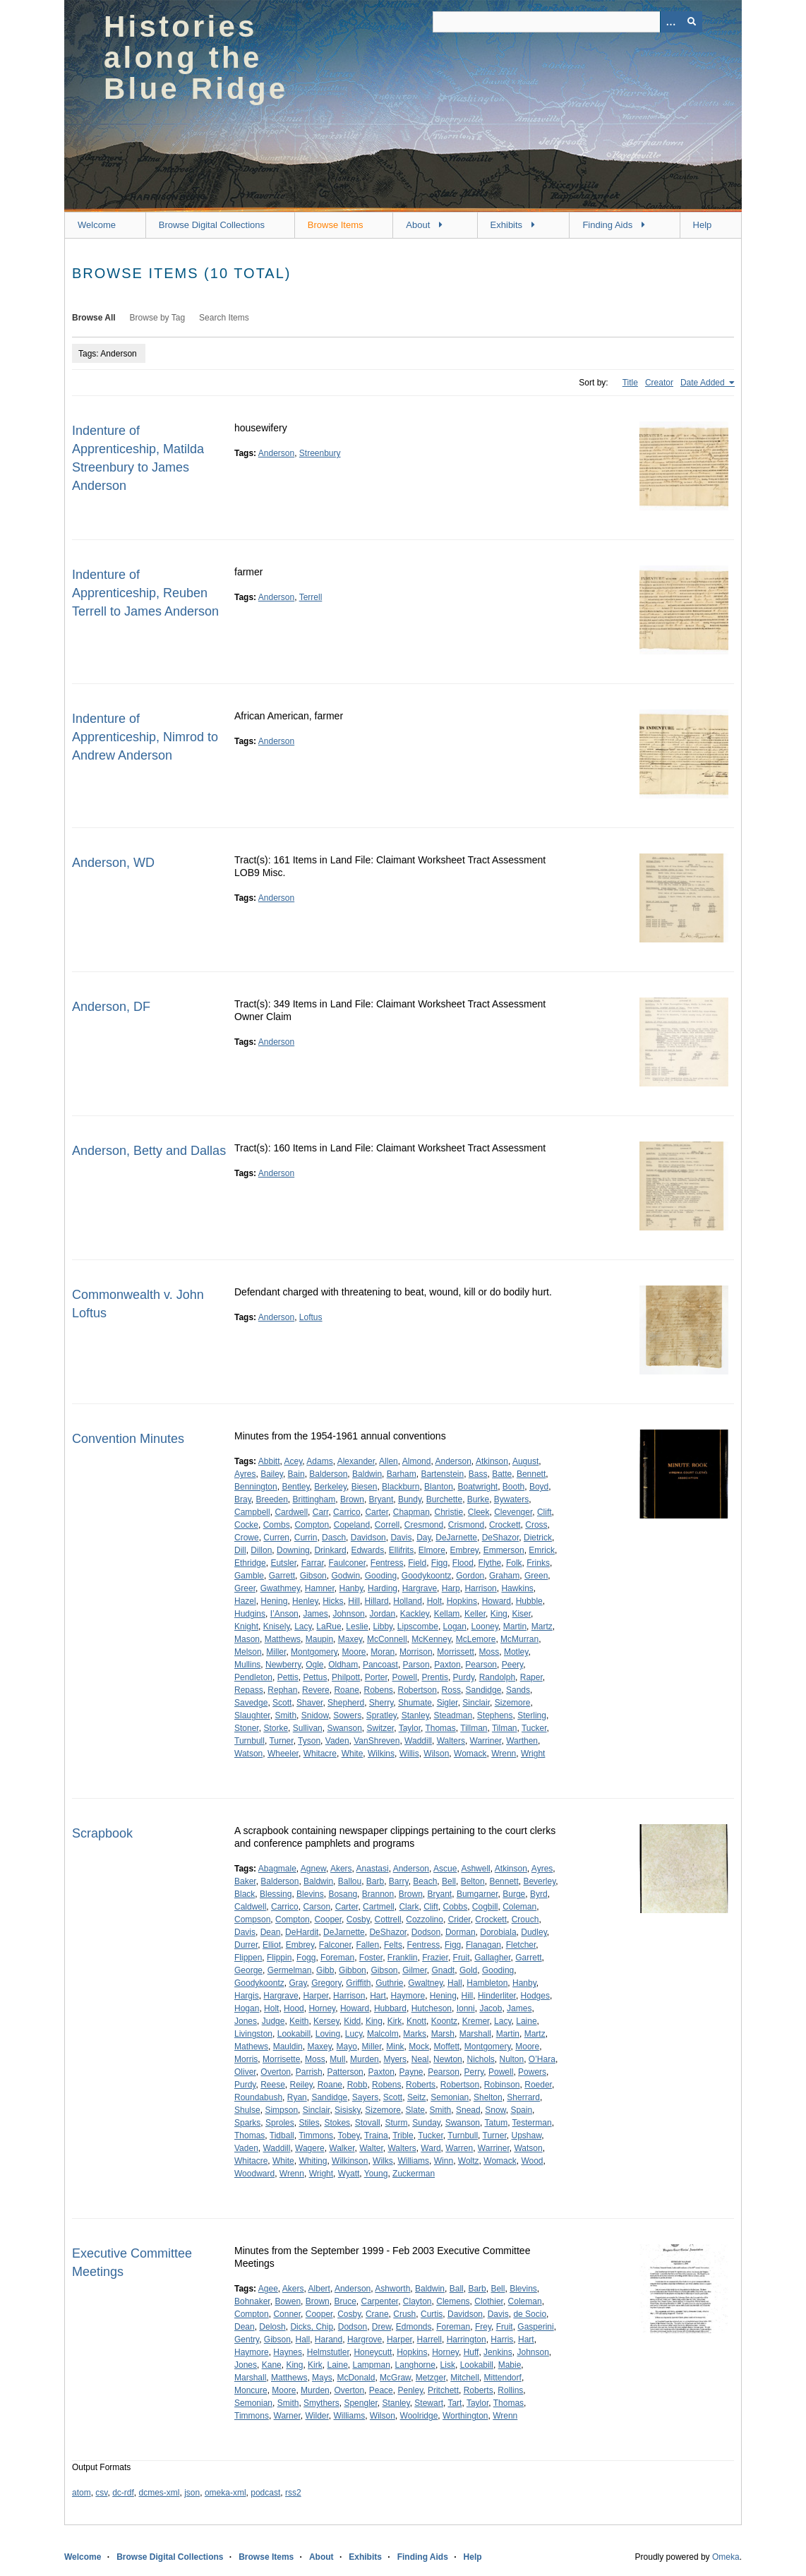 The image size is (806, 2576). What do you see at coordinates (342, 1894) in the screenshot?
I see `Bosang` at bounding box center [342, 1894].